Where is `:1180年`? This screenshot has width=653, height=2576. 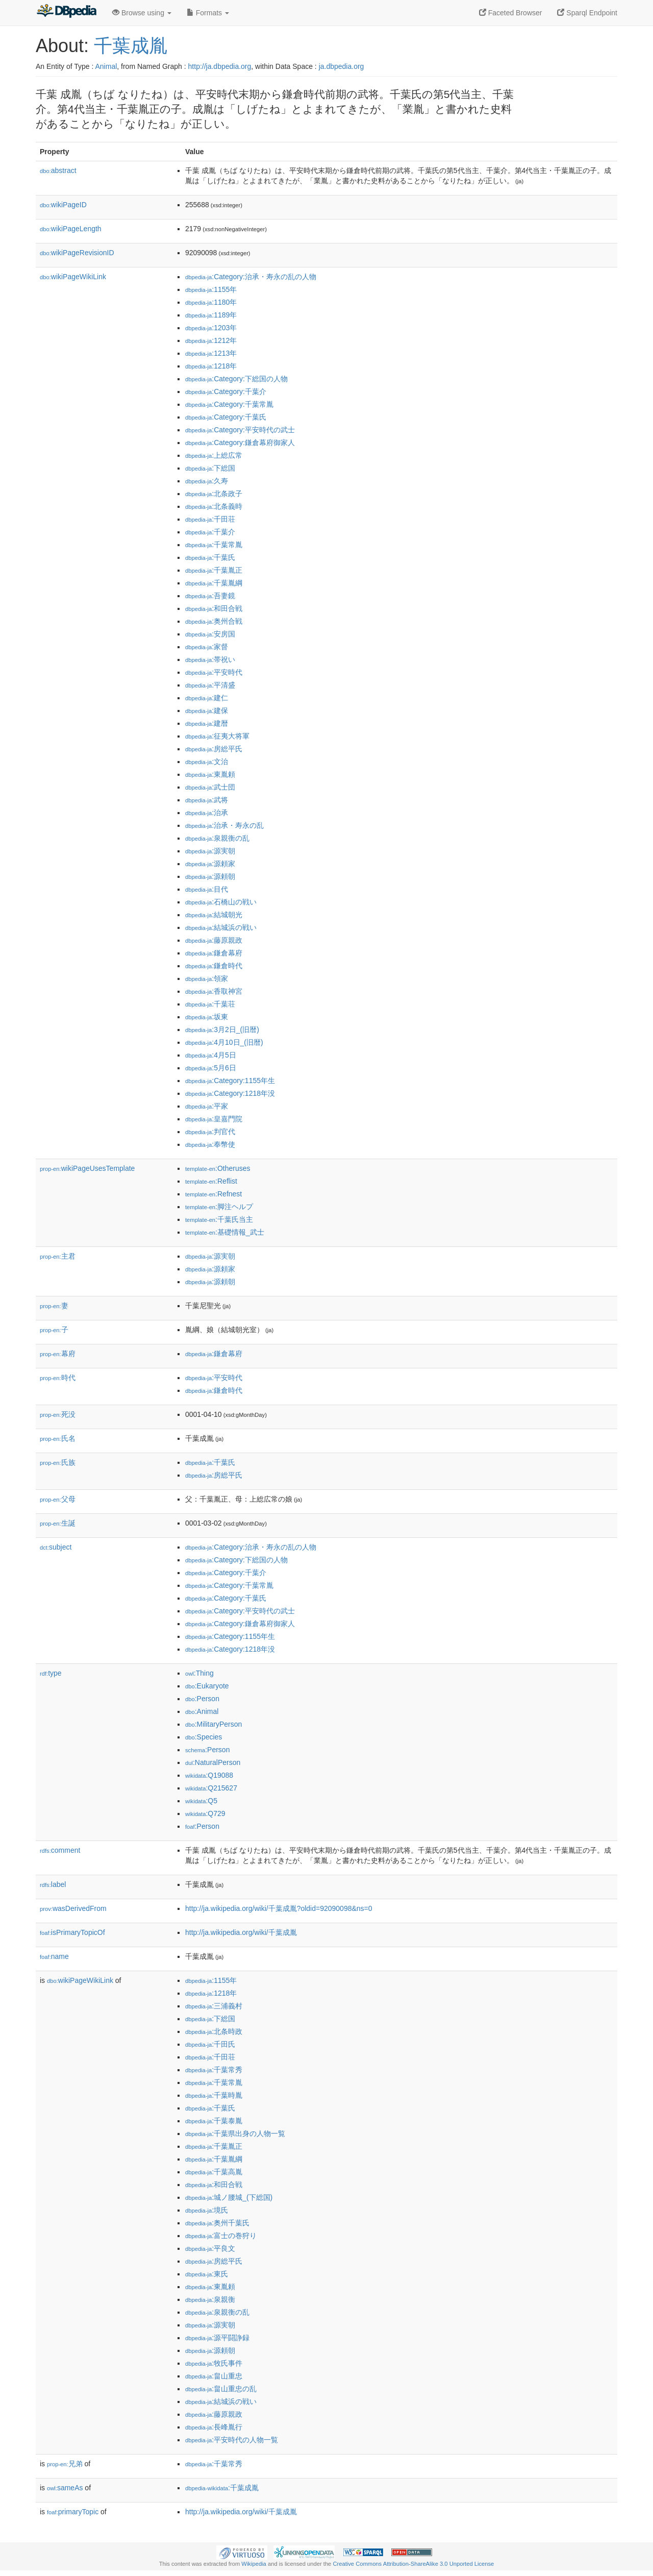 :1180年 is located at coordinates (211, 302).